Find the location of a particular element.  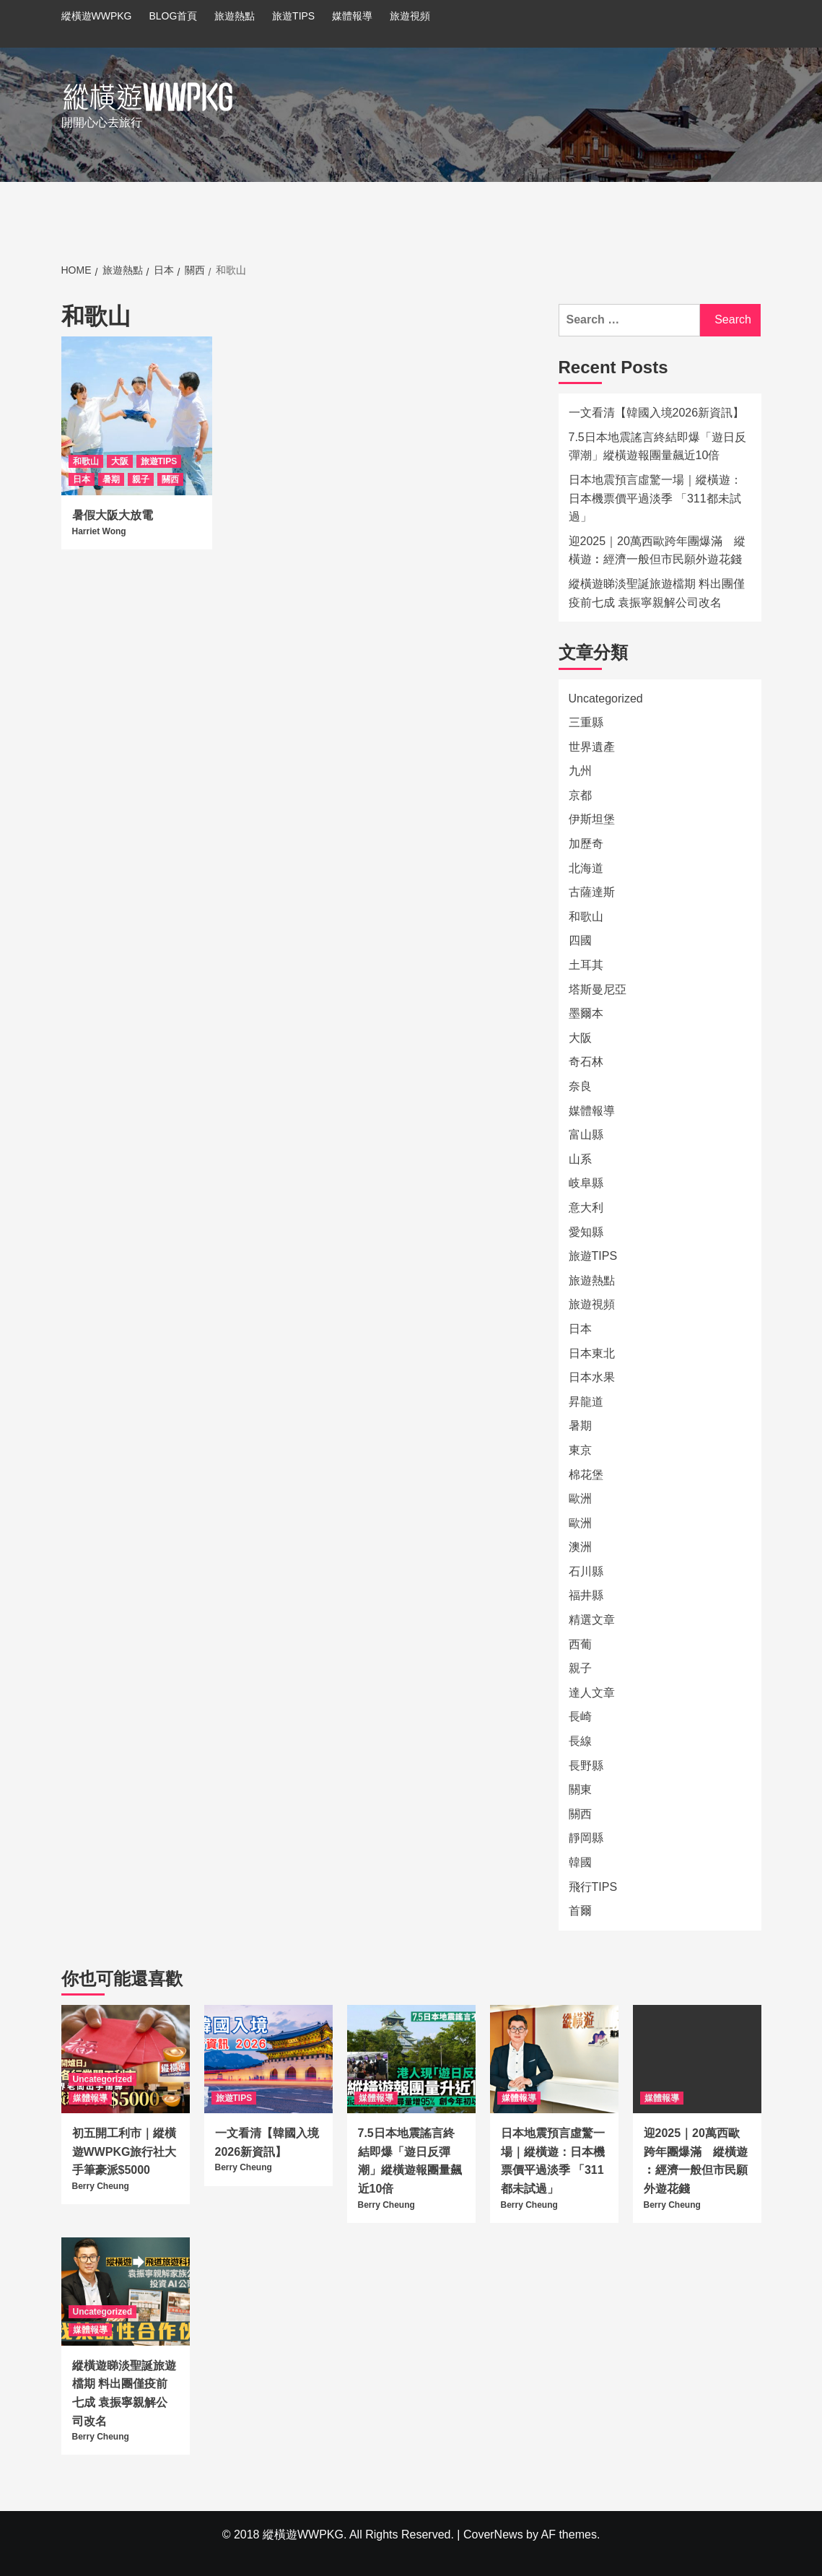

達人文章 is located at coordinates (592, 1693).